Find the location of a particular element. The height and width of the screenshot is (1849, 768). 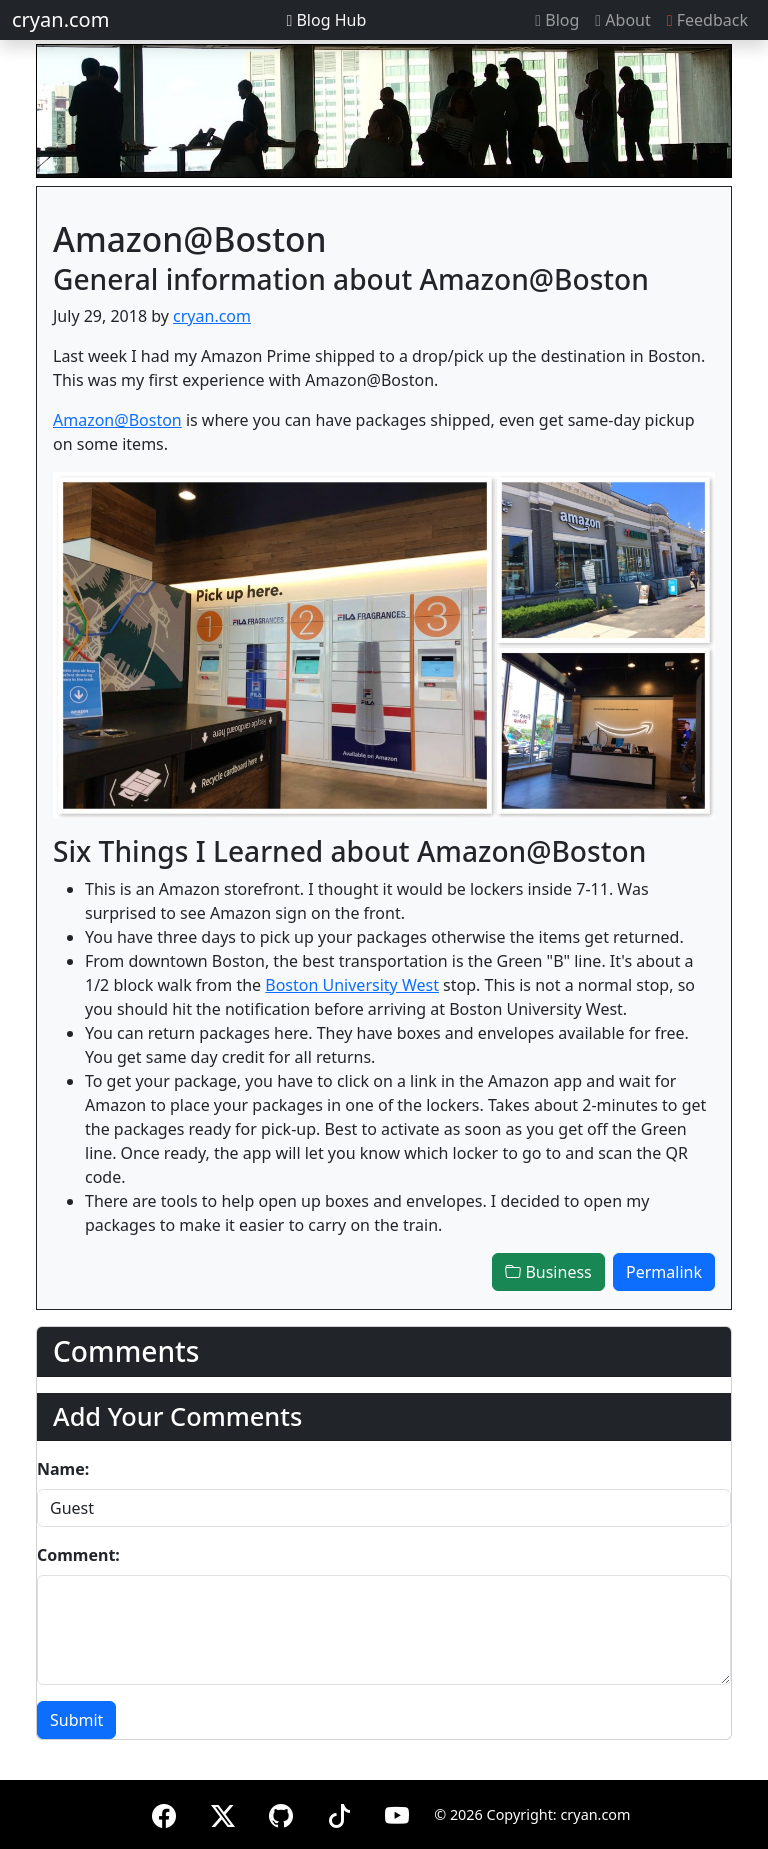

[GitHub] is located at coordinates (281, 1812).